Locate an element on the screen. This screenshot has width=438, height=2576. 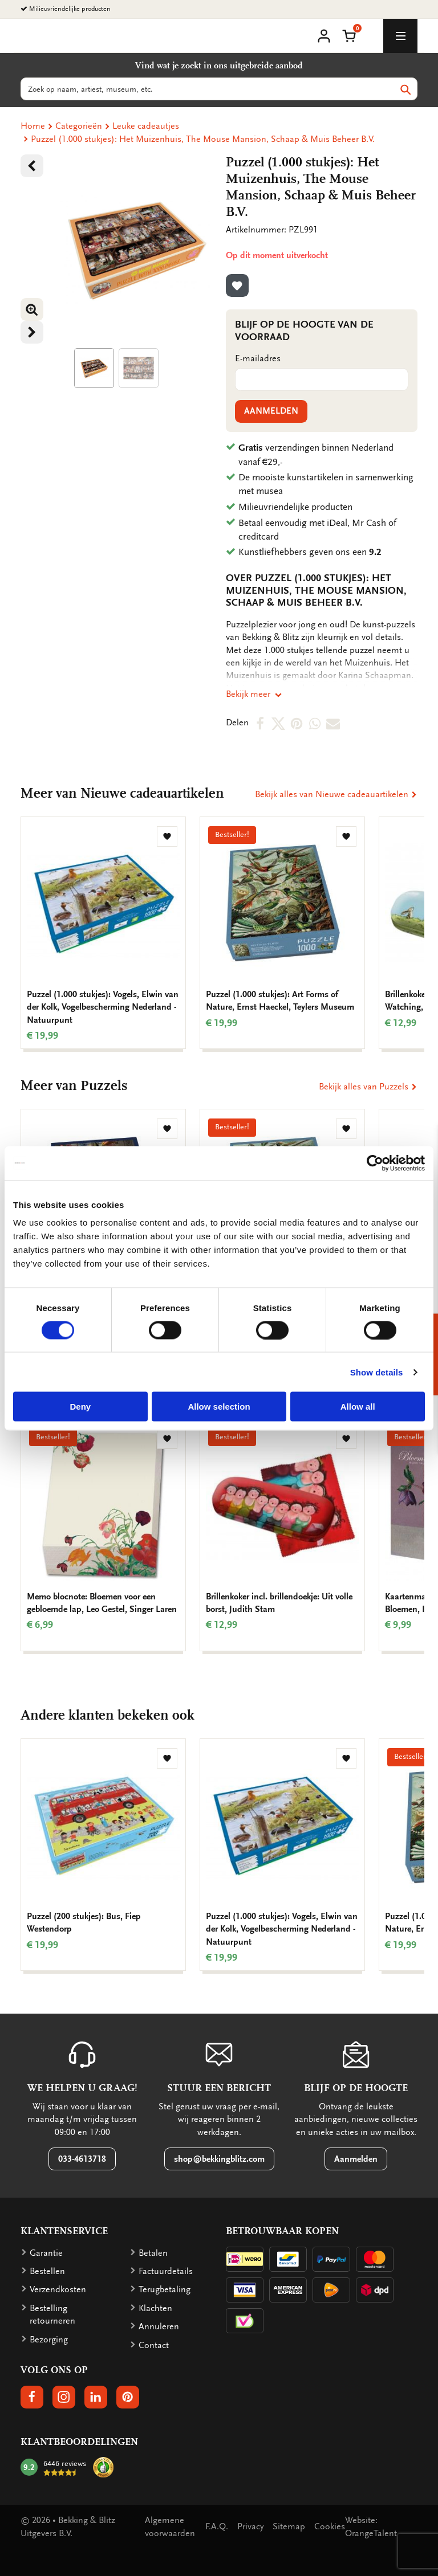
033-4613718 [button] is located at coordinates (82, 2159).